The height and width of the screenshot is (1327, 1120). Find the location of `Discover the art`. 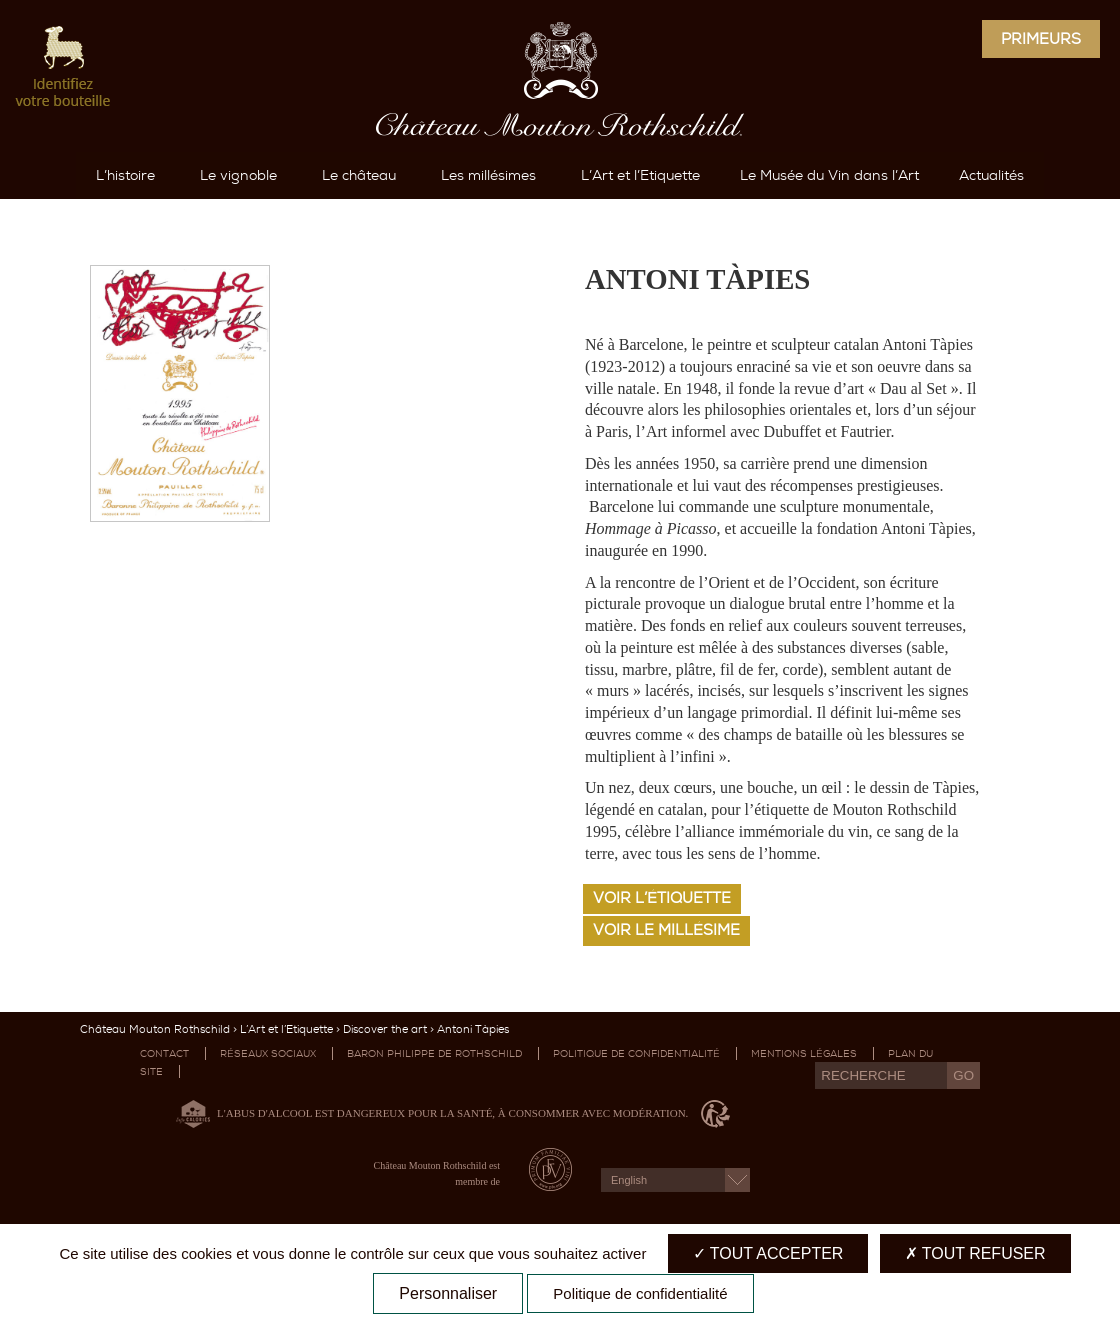

Discover the art is located at coordinates (385, 1085).